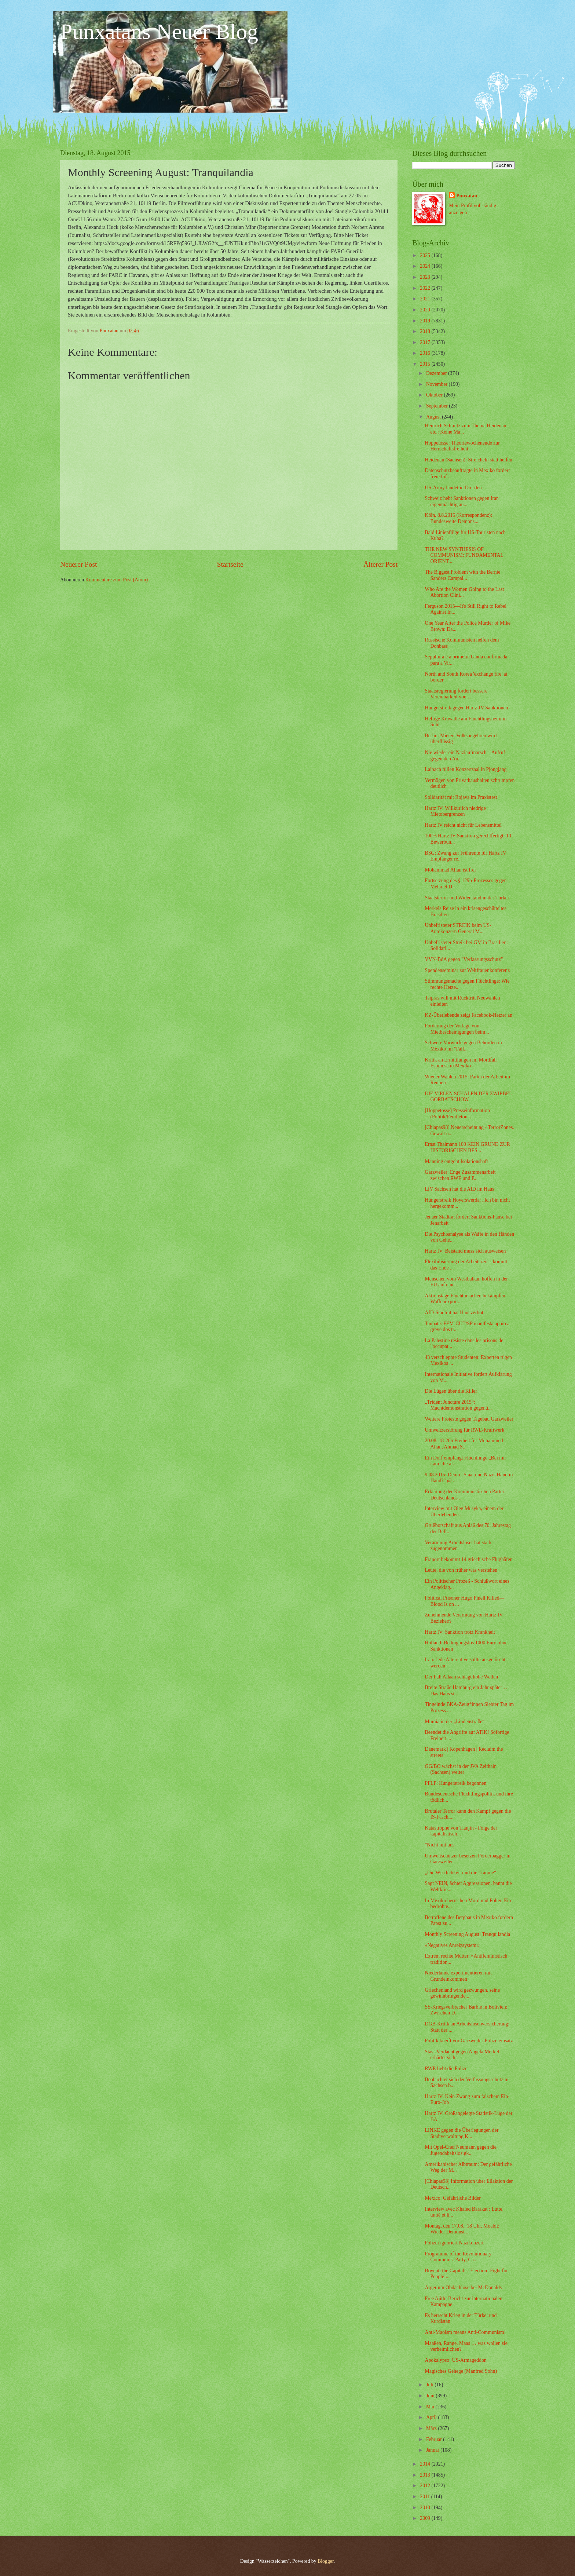 The width and height of the screenshot is (575, 2576). I want to click on April, so click(432, 2417).